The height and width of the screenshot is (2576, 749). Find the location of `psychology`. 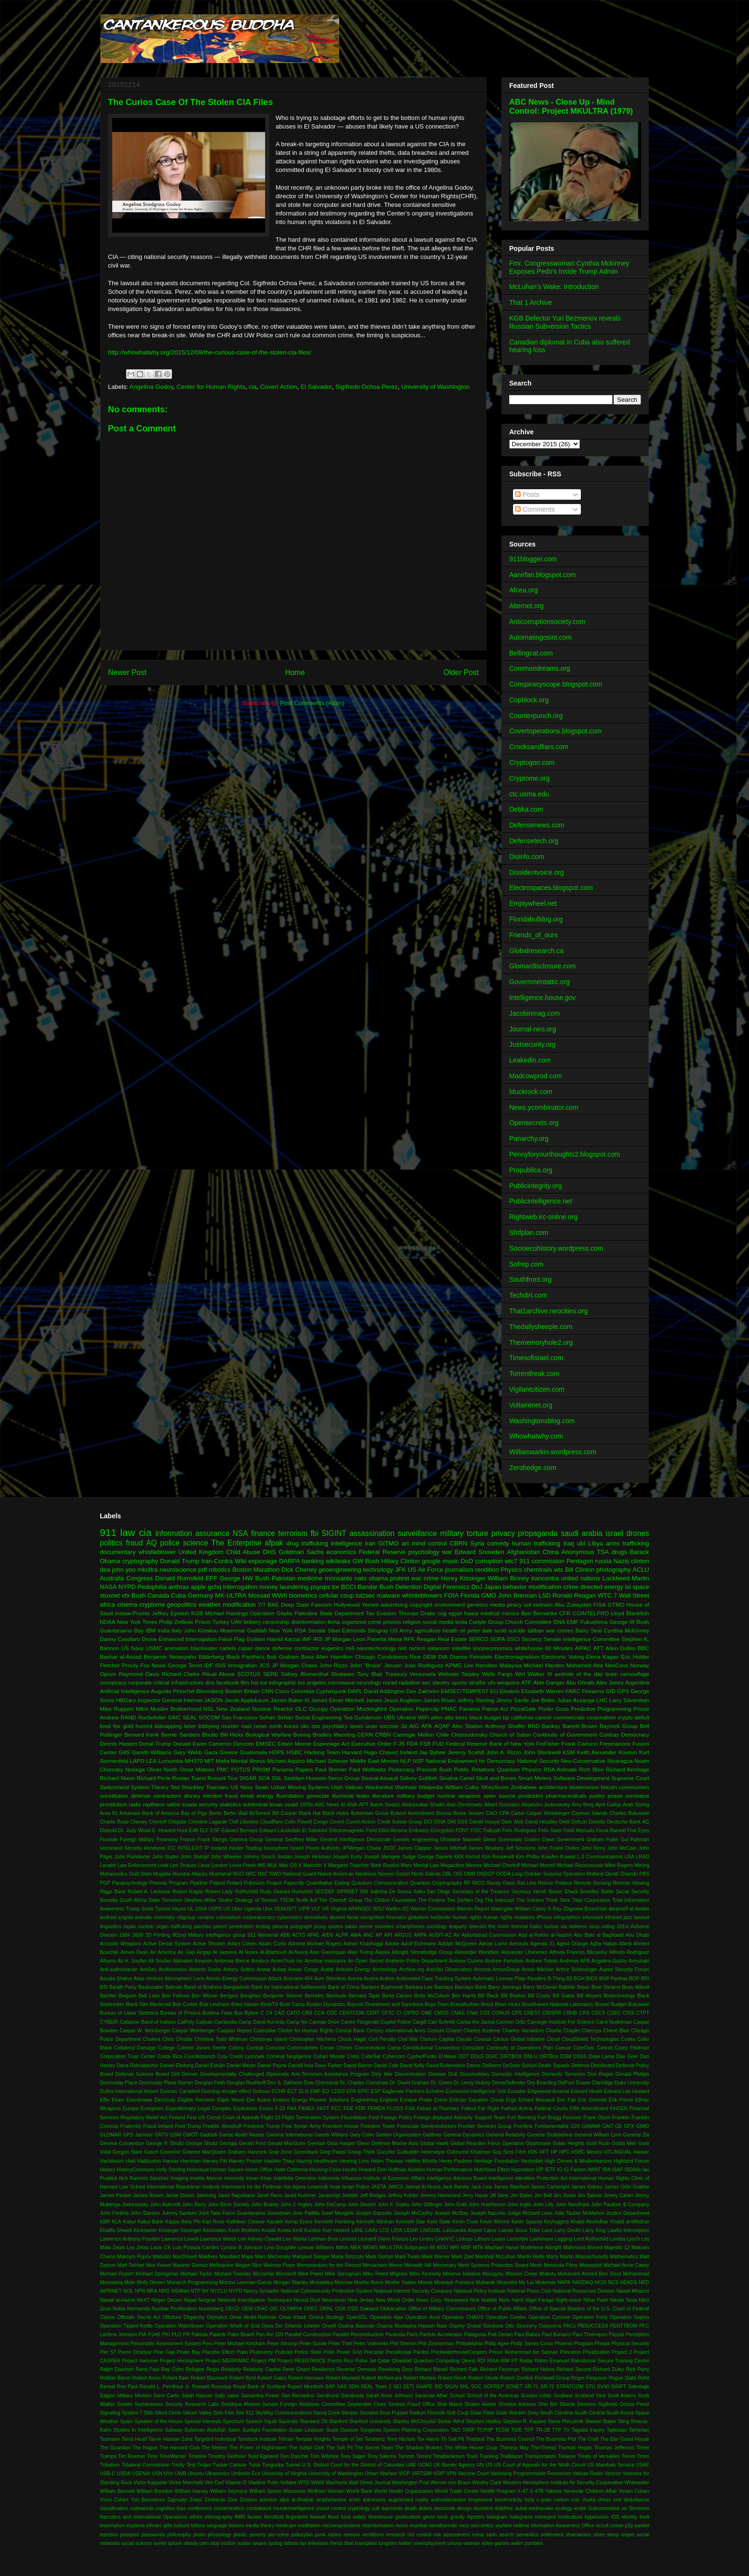

psychology is located at coordinates (423, 1552).